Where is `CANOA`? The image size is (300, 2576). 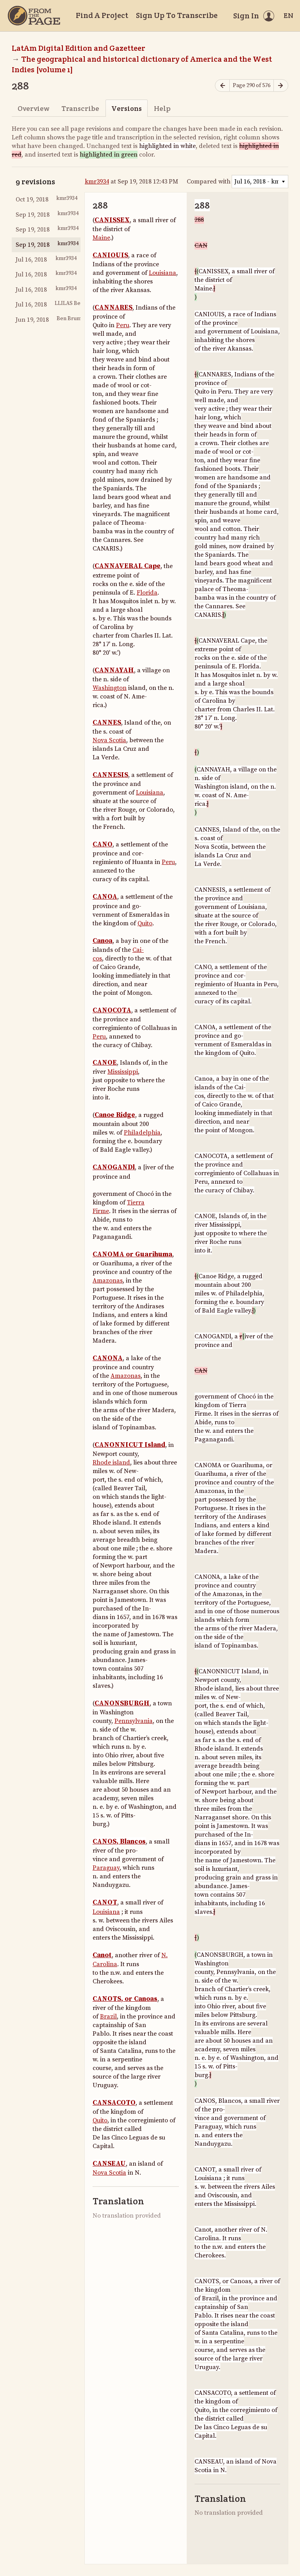 CANOA is located at coordinates (105, 897).